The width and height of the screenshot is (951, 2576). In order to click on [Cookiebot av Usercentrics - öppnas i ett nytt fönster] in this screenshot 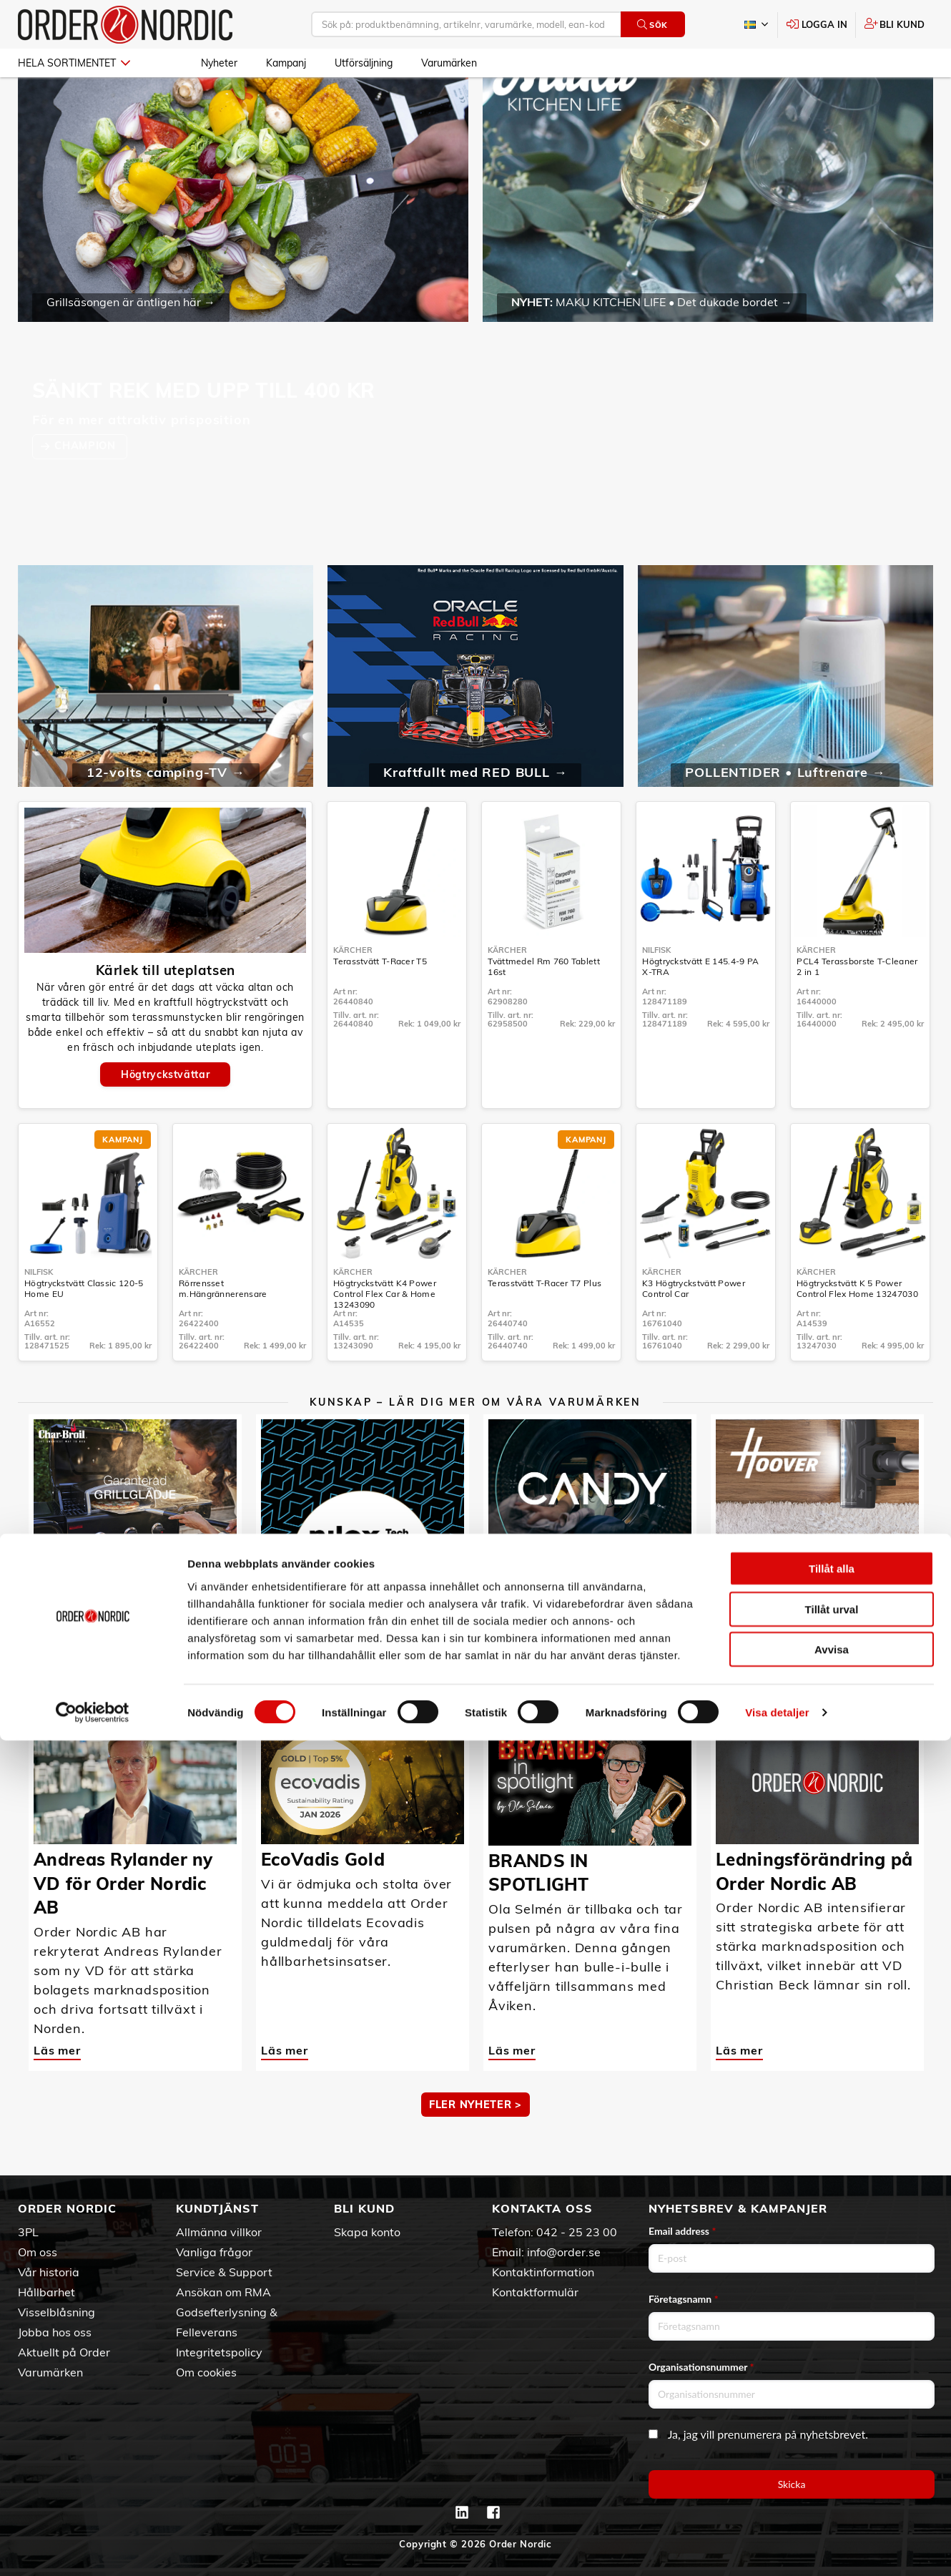, I will do `click(92, 2548)`.